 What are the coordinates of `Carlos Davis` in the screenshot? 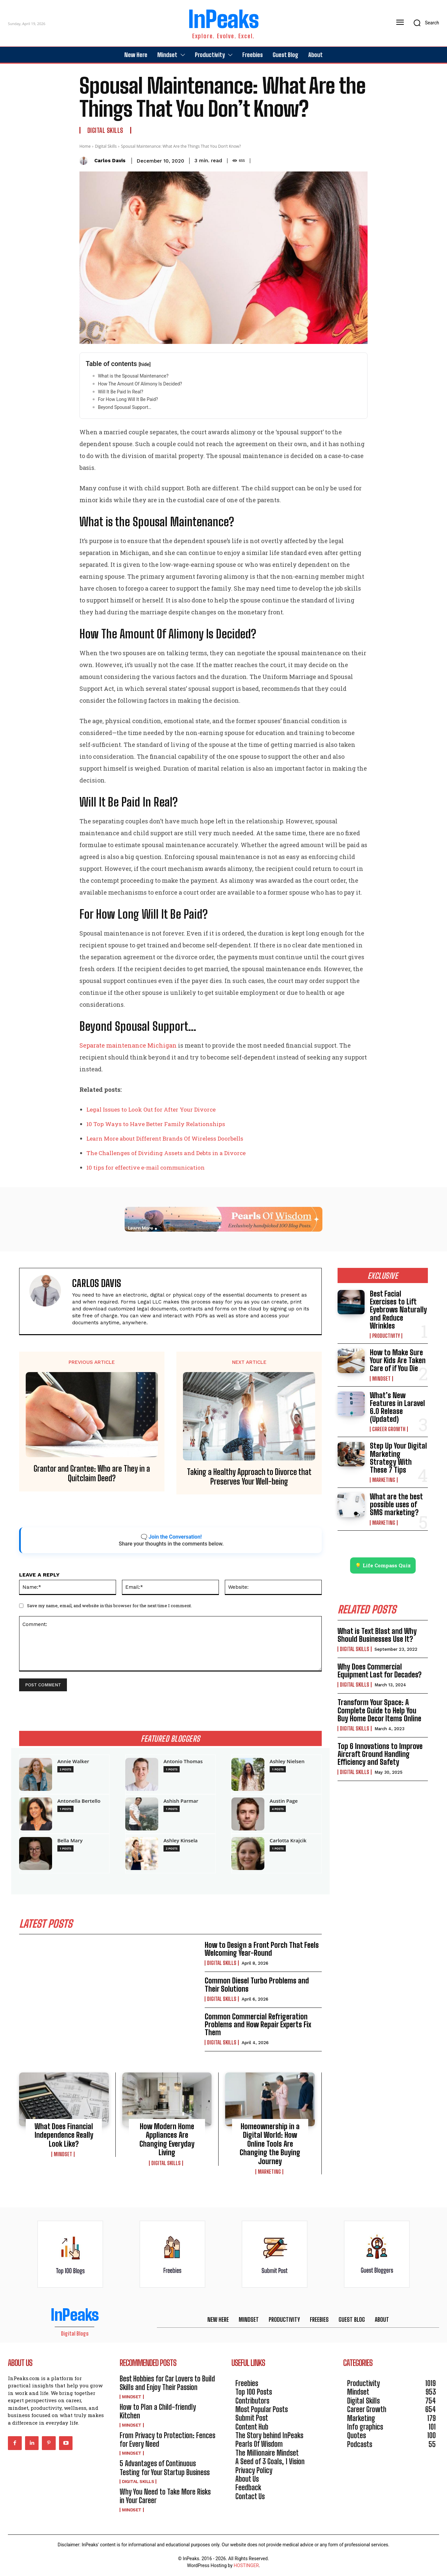 It's located at (110, 161).